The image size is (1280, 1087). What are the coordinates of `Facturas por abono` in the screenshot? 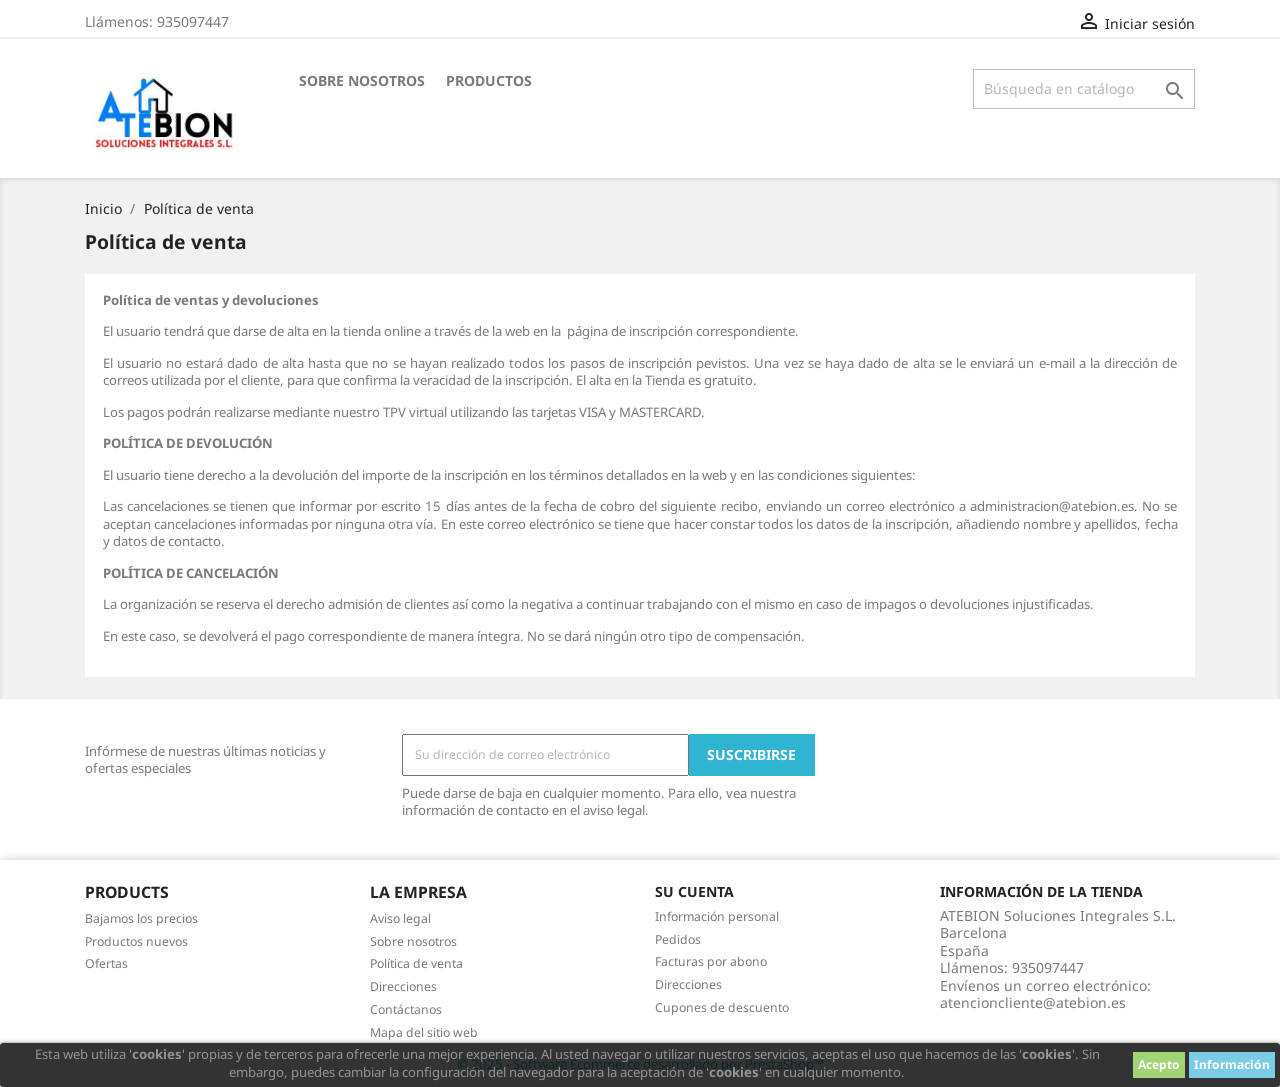 It's located at (711, 961).